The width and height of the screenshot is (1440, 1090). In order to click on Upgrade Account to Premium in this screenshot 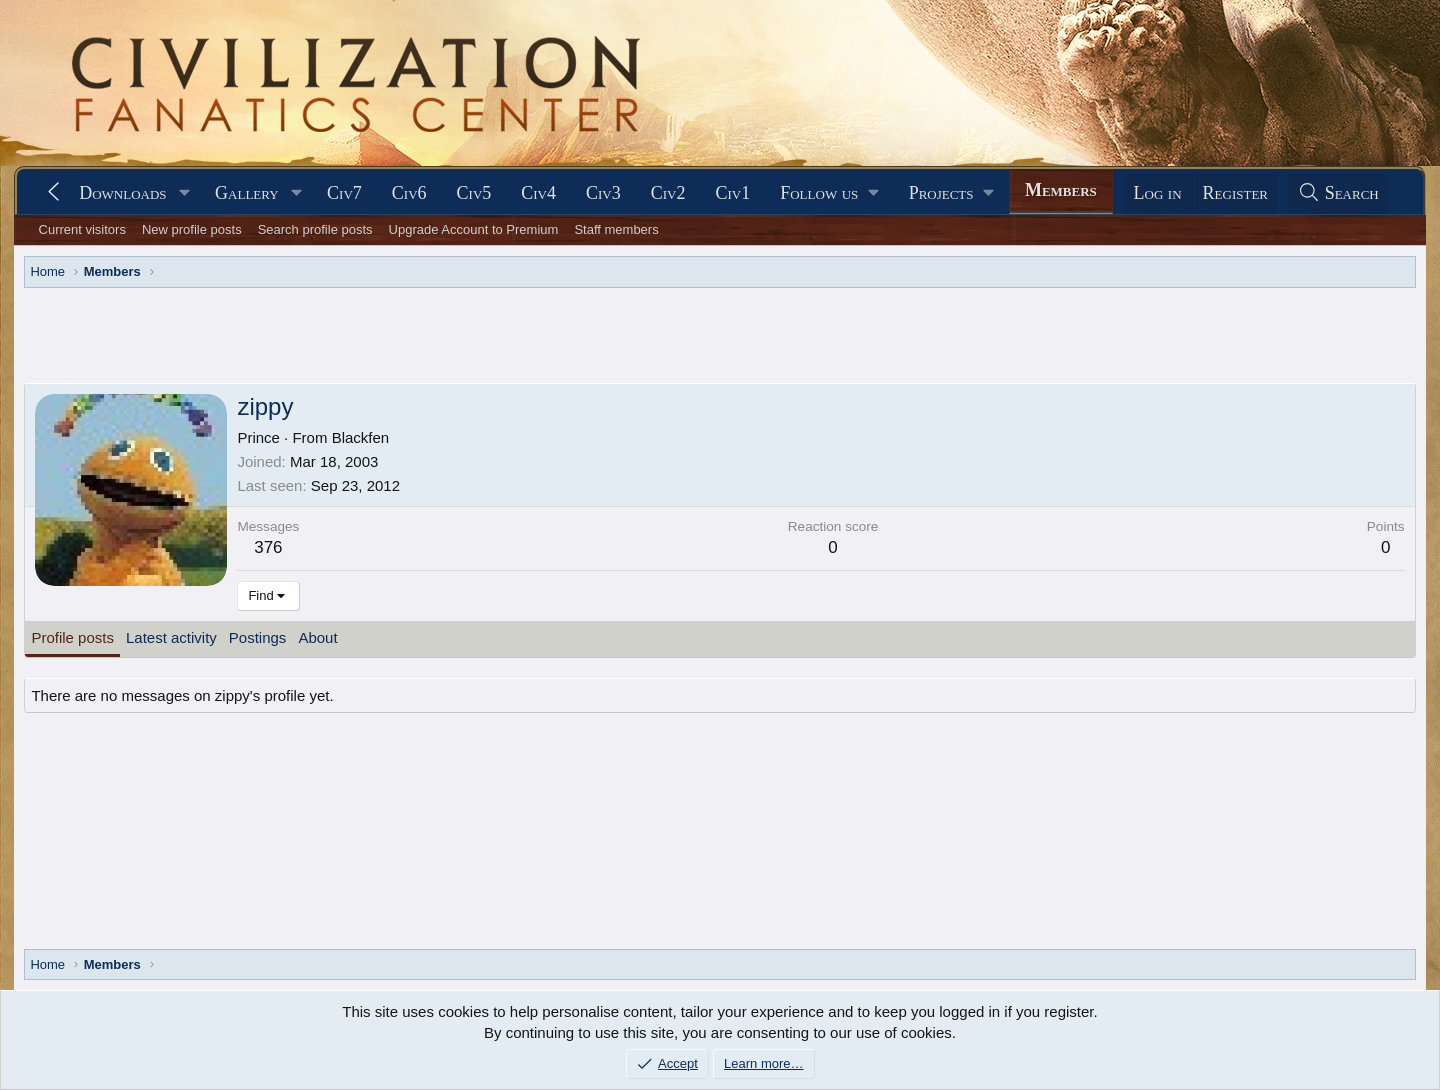, I will do `click(474, 229)`.